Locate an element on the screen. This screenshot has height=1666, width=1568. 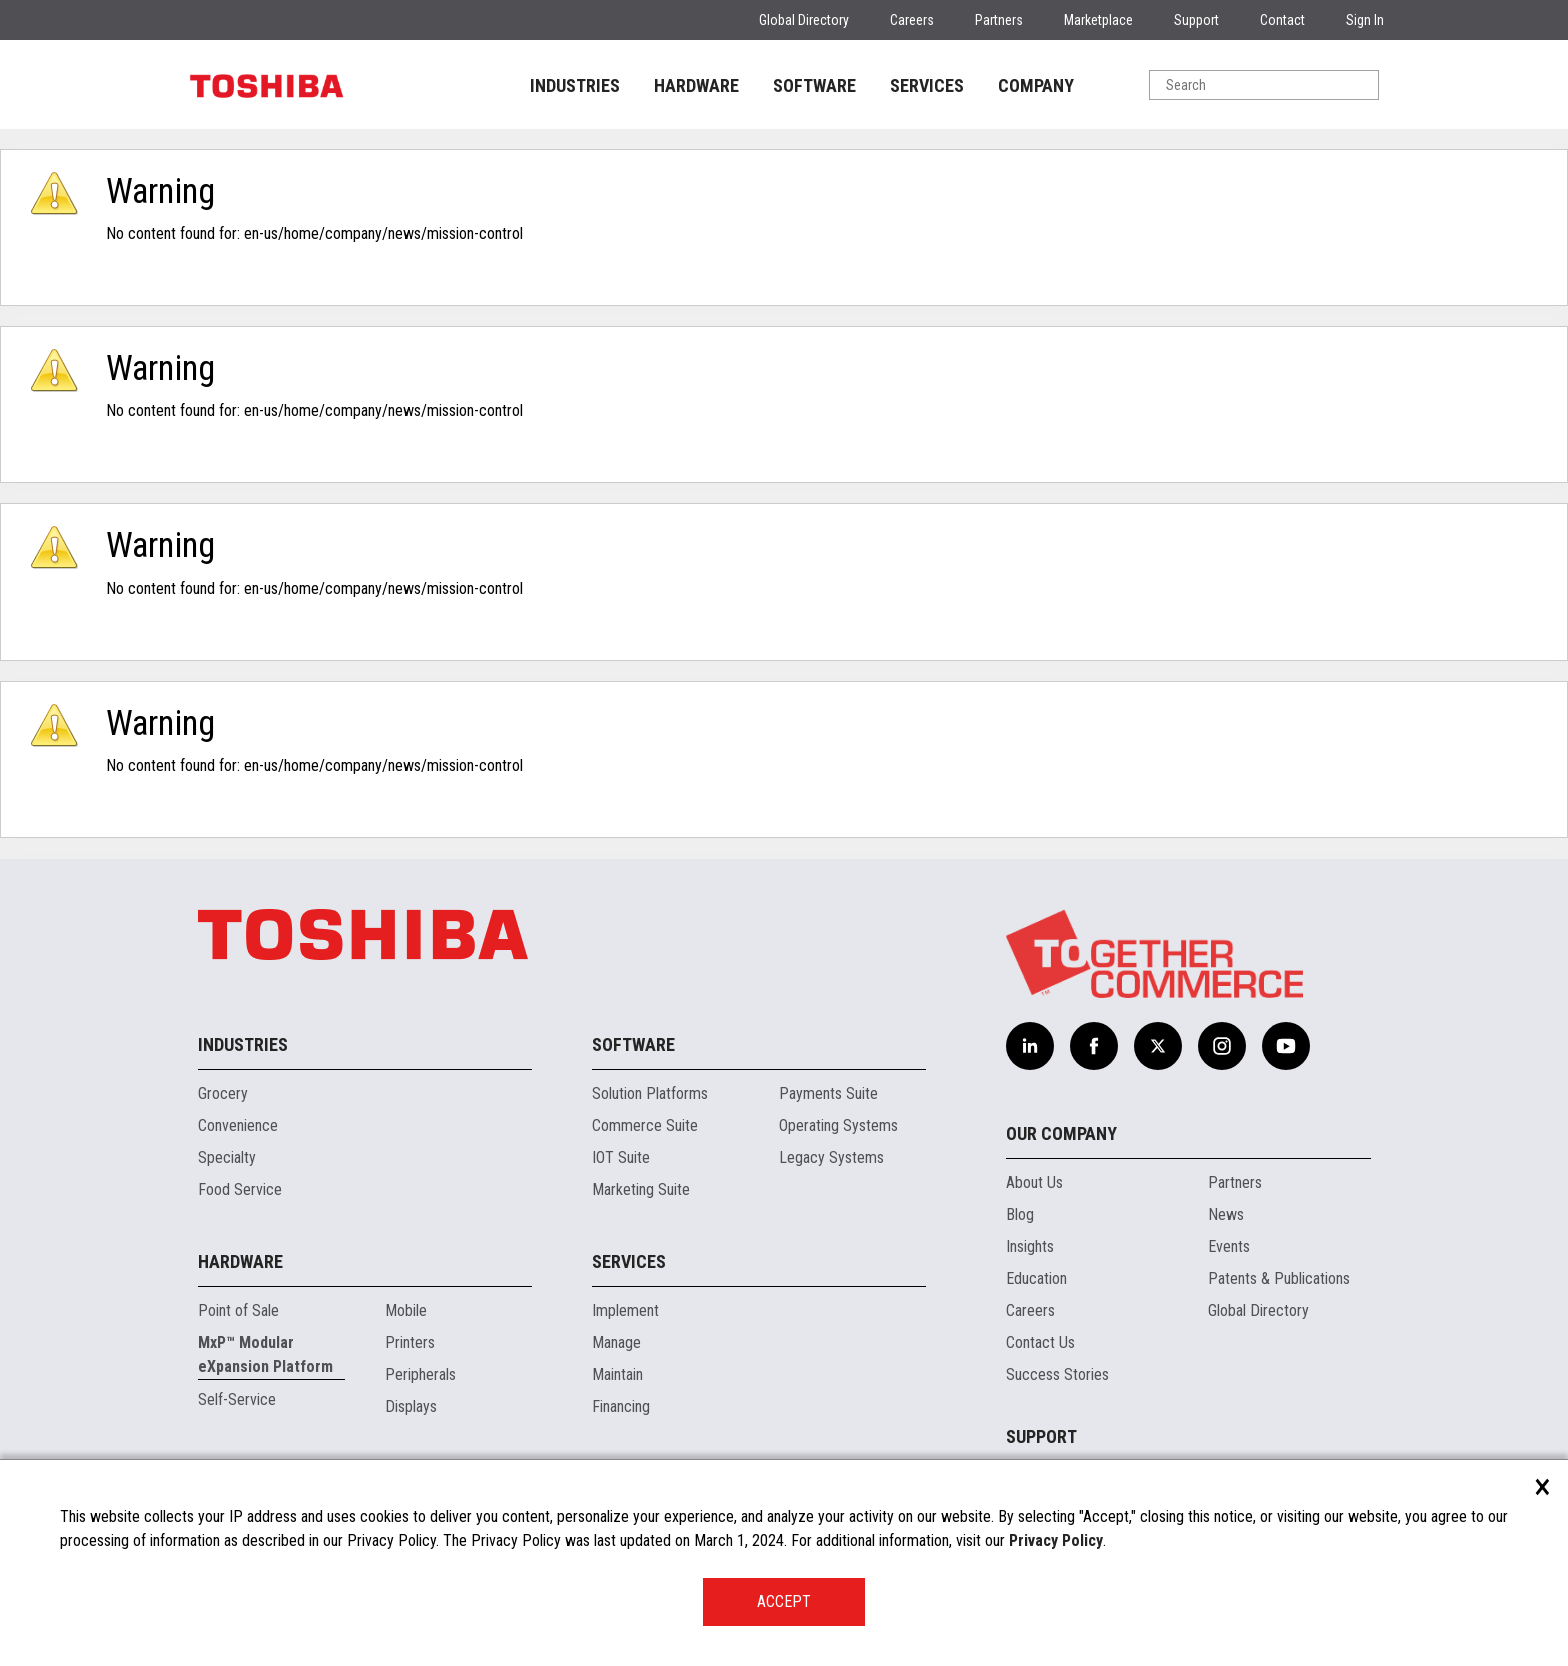
Operating Systems is located at coordinates (838, 1125).